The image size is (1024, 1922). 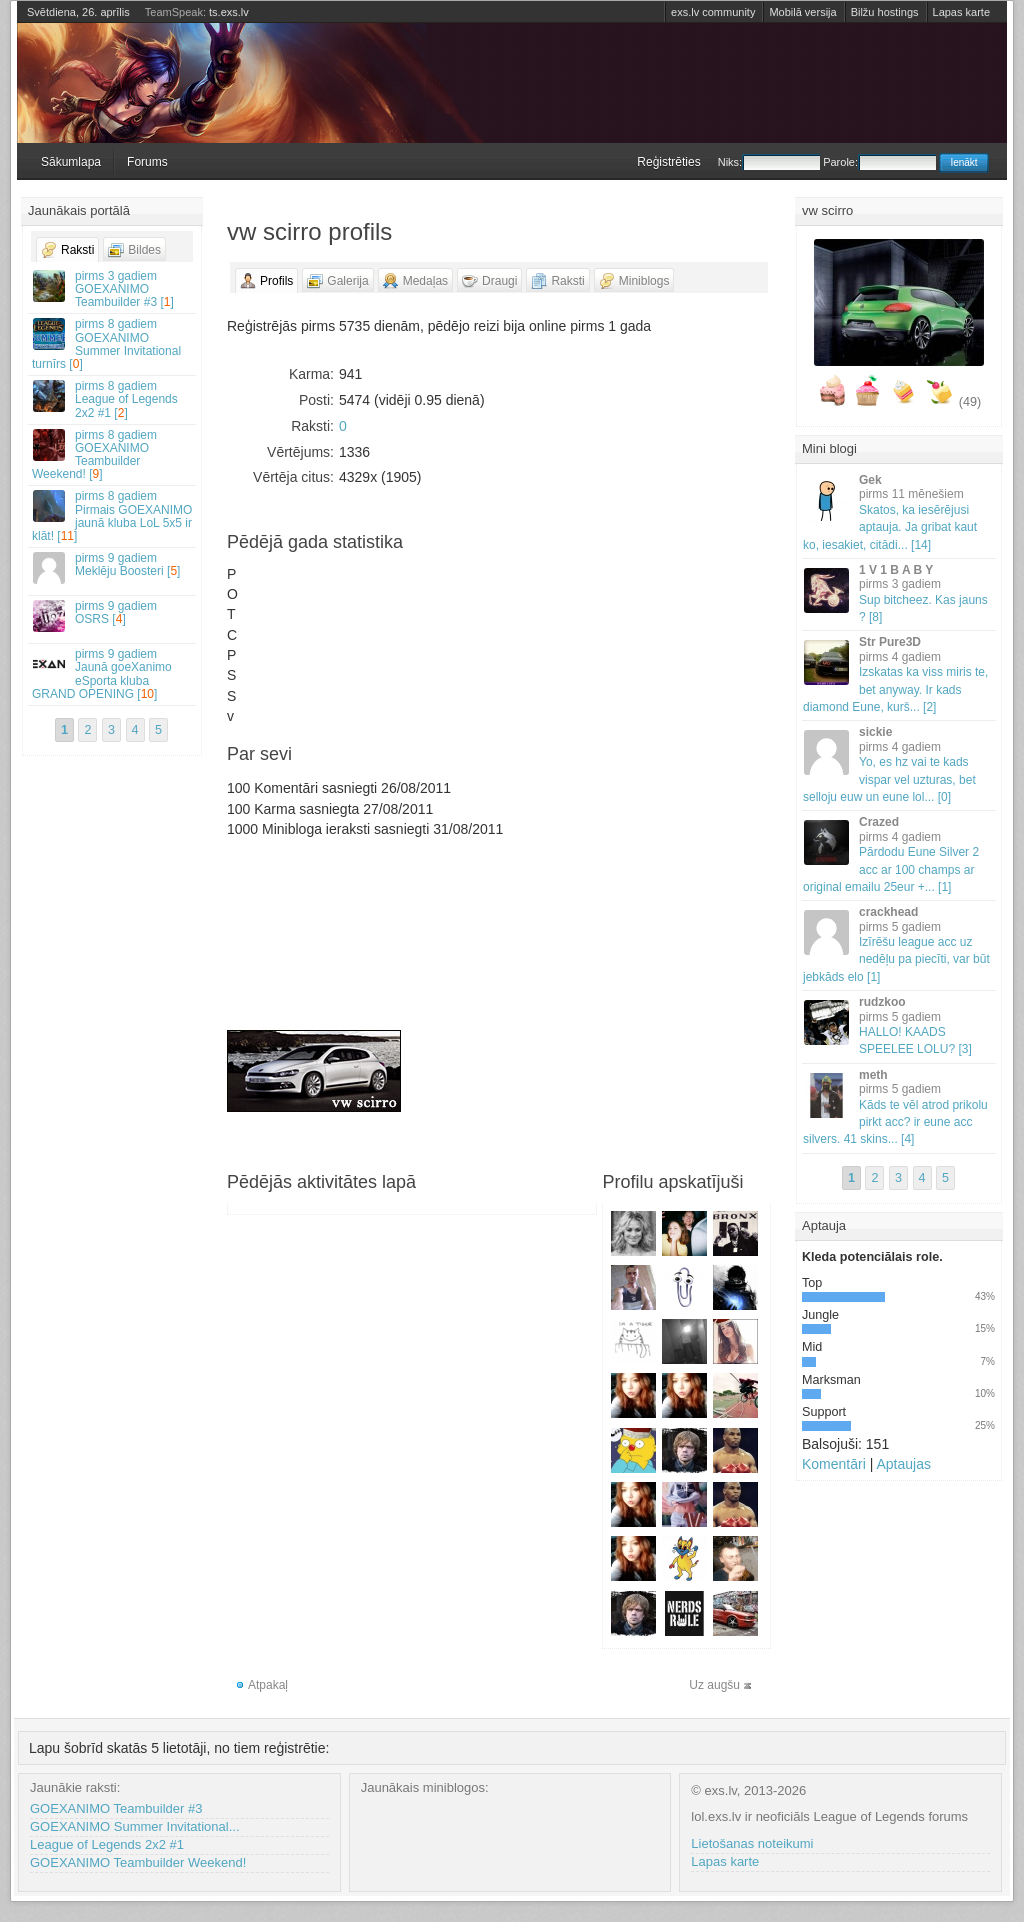 What do you see at coordinates (113, 567) in the screenshot?
I see `Meklēju Boosteri []` at bounding box center [113, 567].